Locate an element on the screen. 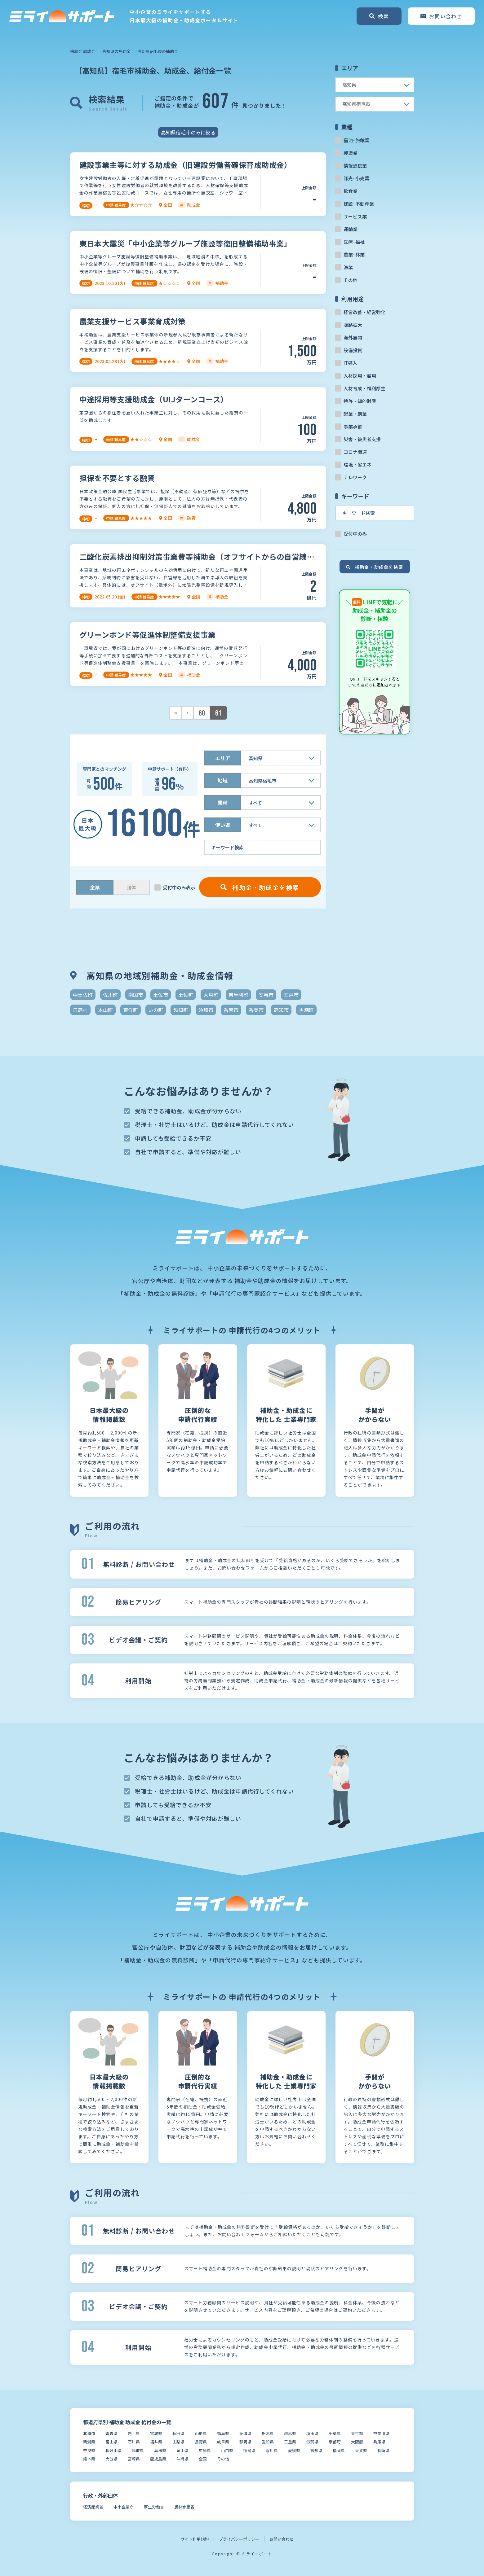  熊本県 is located at coordinates (89, 2459).